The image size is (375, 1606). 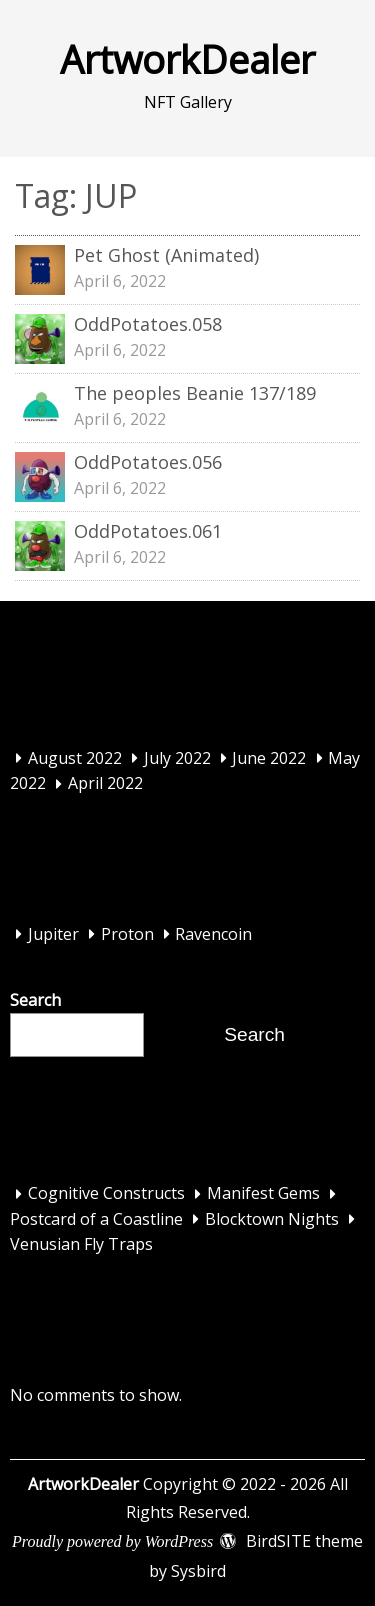 What do you see at coordinates (96, 1219) in the screenshot?
I see `Postcard of a Coastline` at bounding box center [96, 1219].